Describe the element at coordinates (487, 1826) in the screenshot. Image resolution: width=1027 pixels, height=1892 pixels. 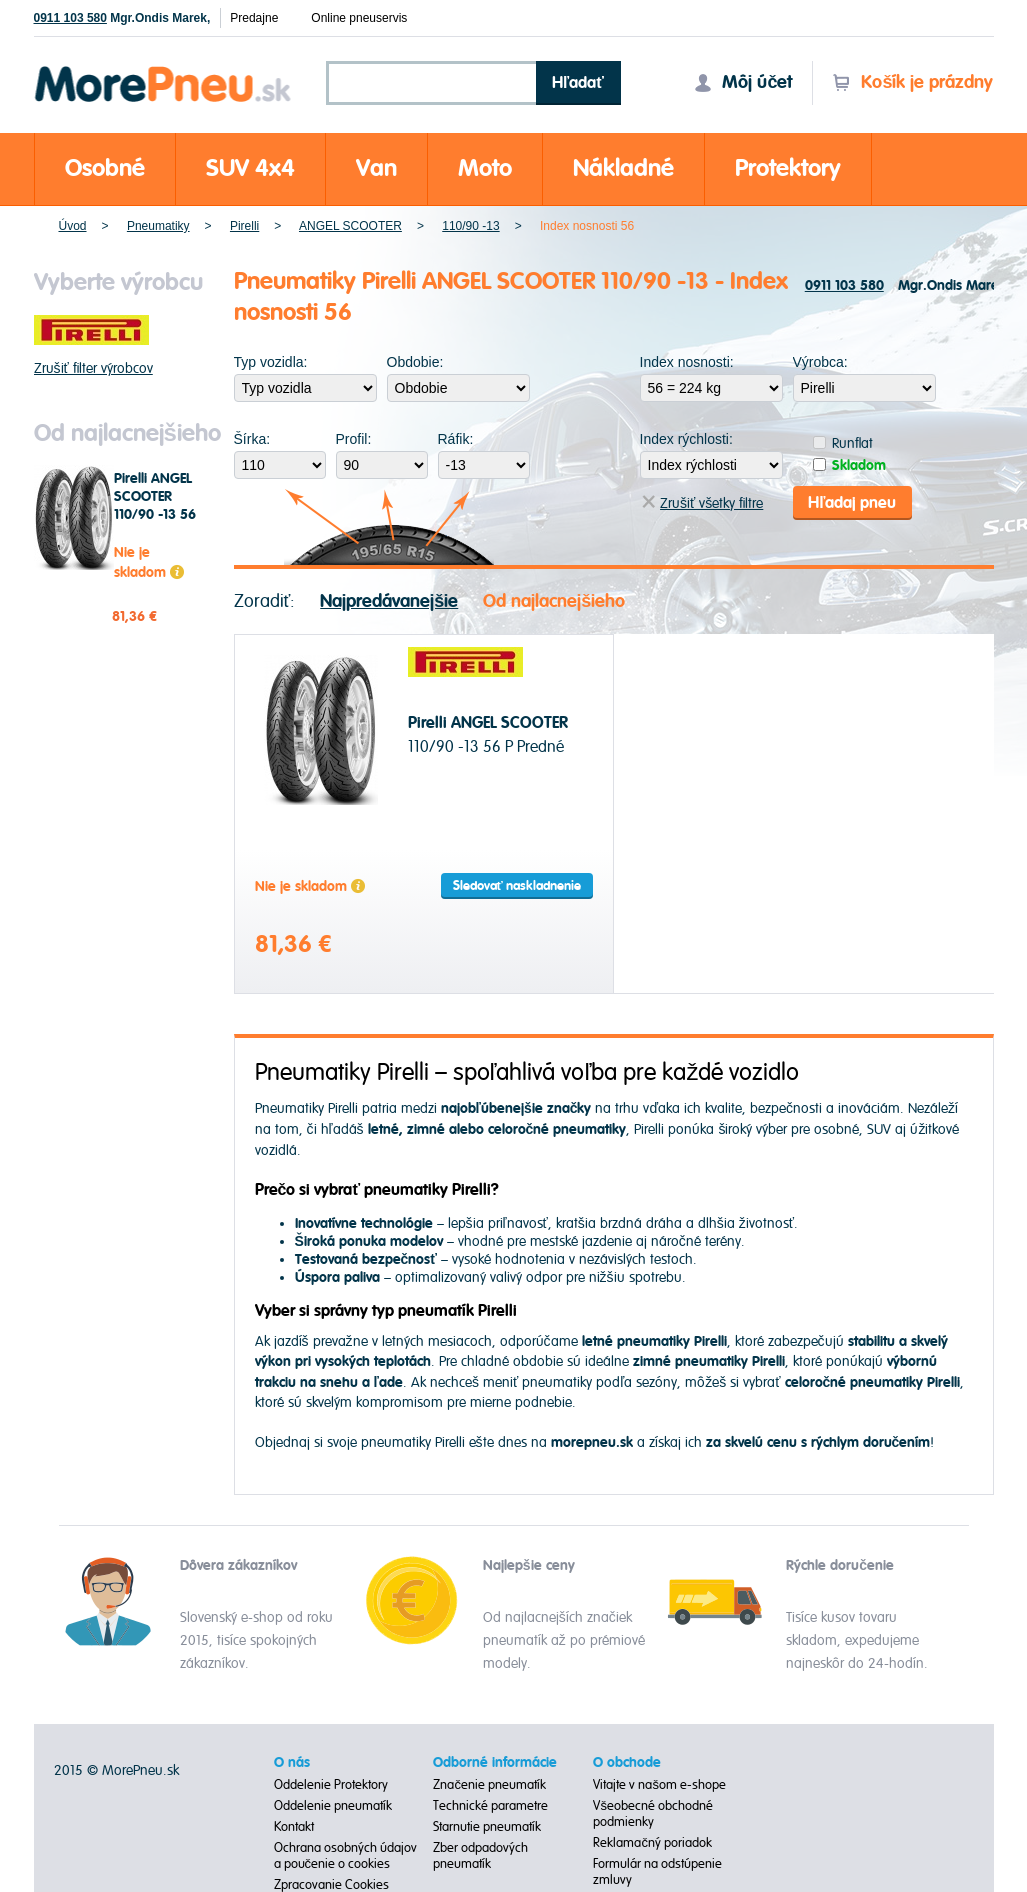
I see `Starnutie pneumatík` at that location.